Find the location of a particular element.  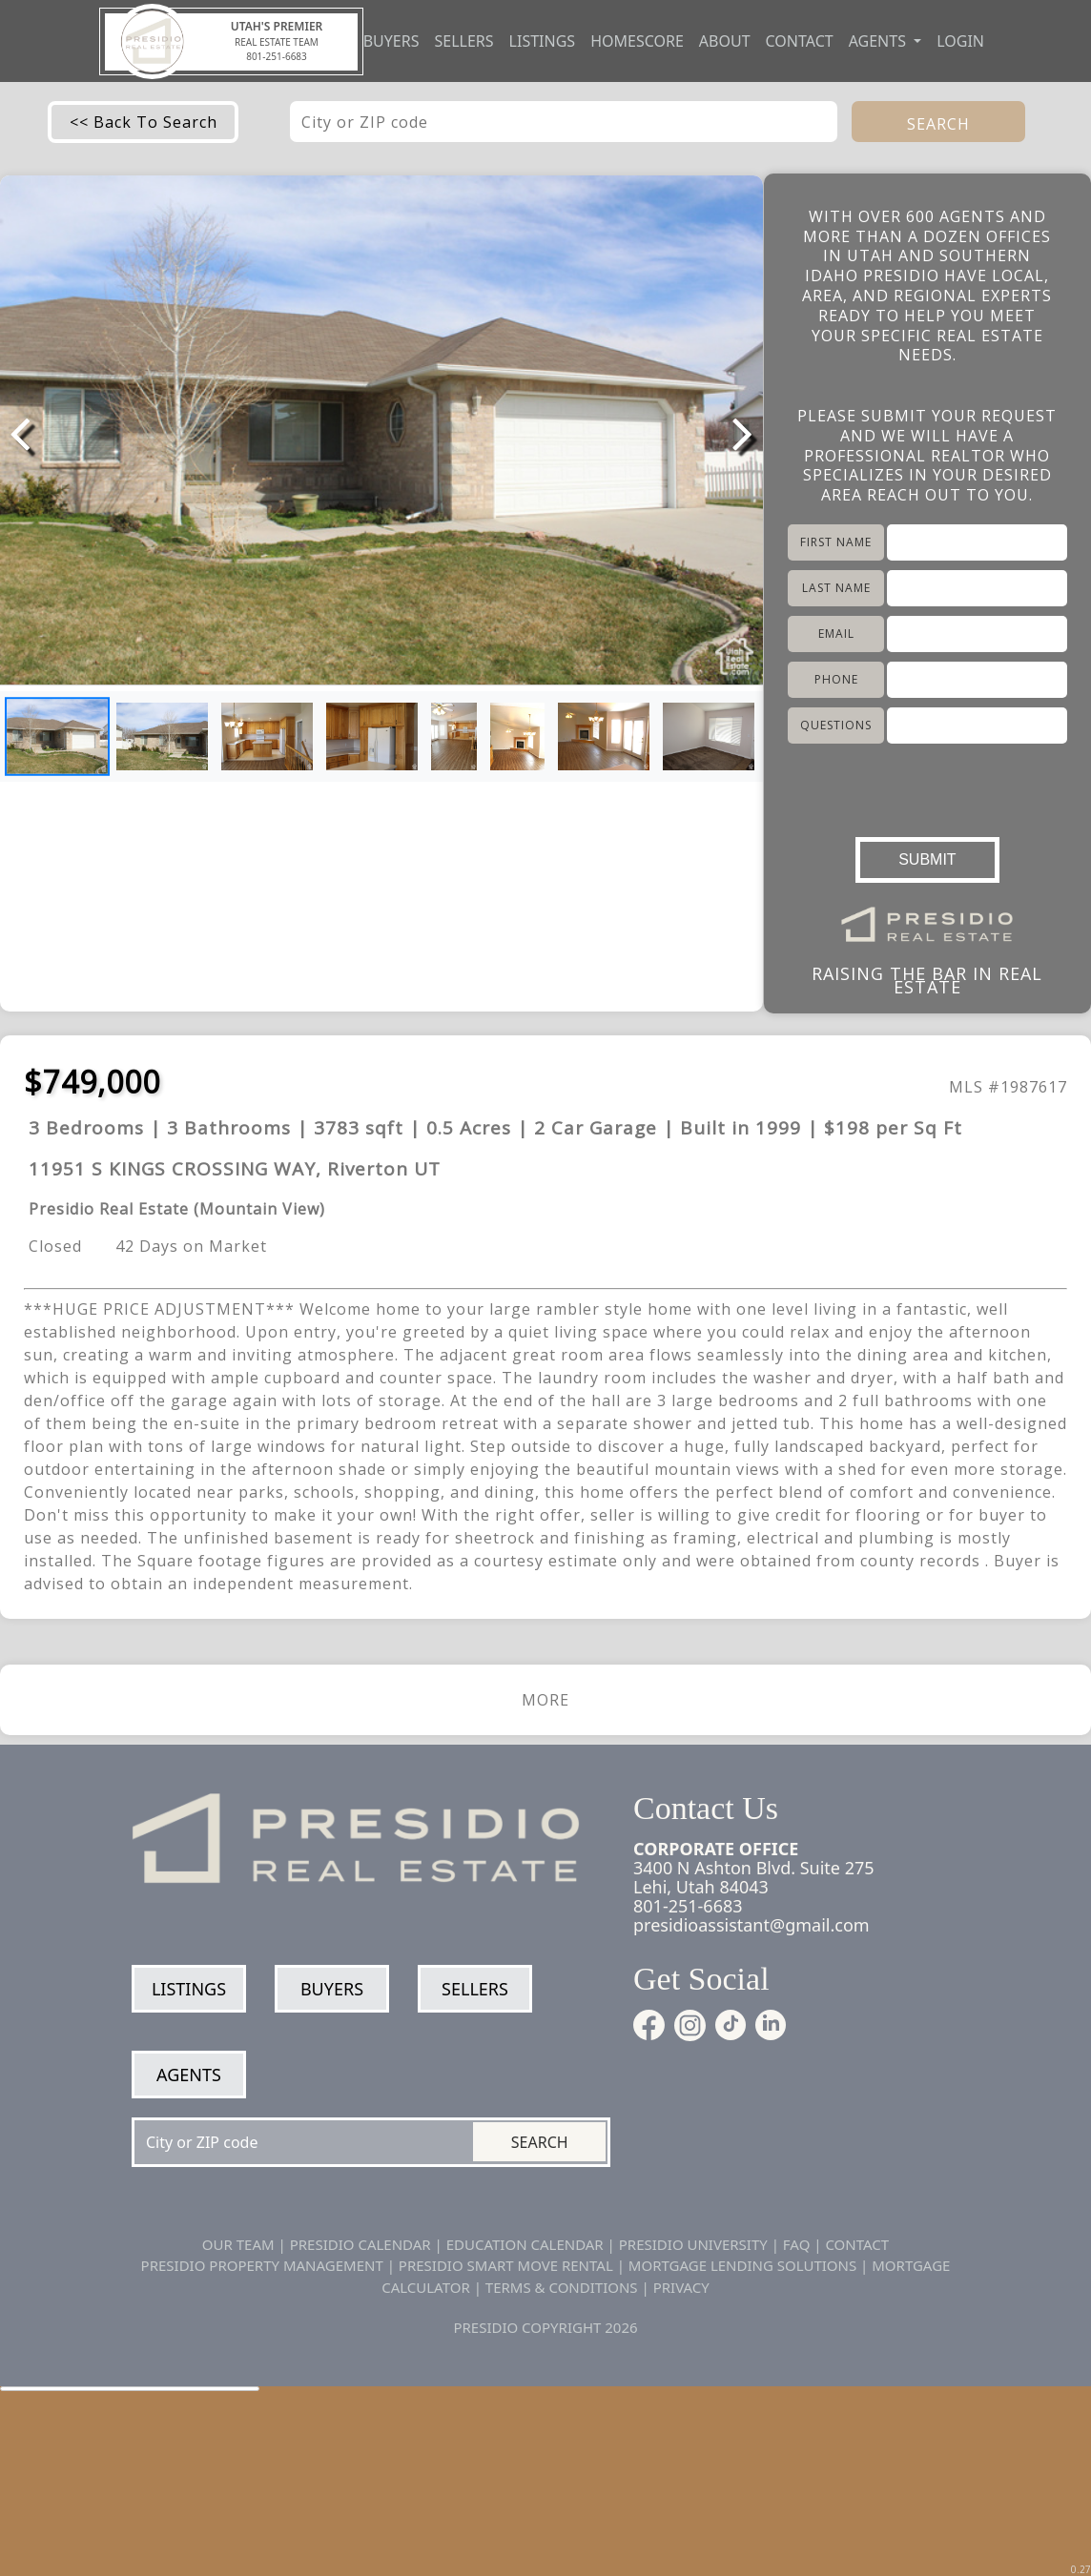

EDUCATION CALENDAR is located at coordinates (525, 2244).